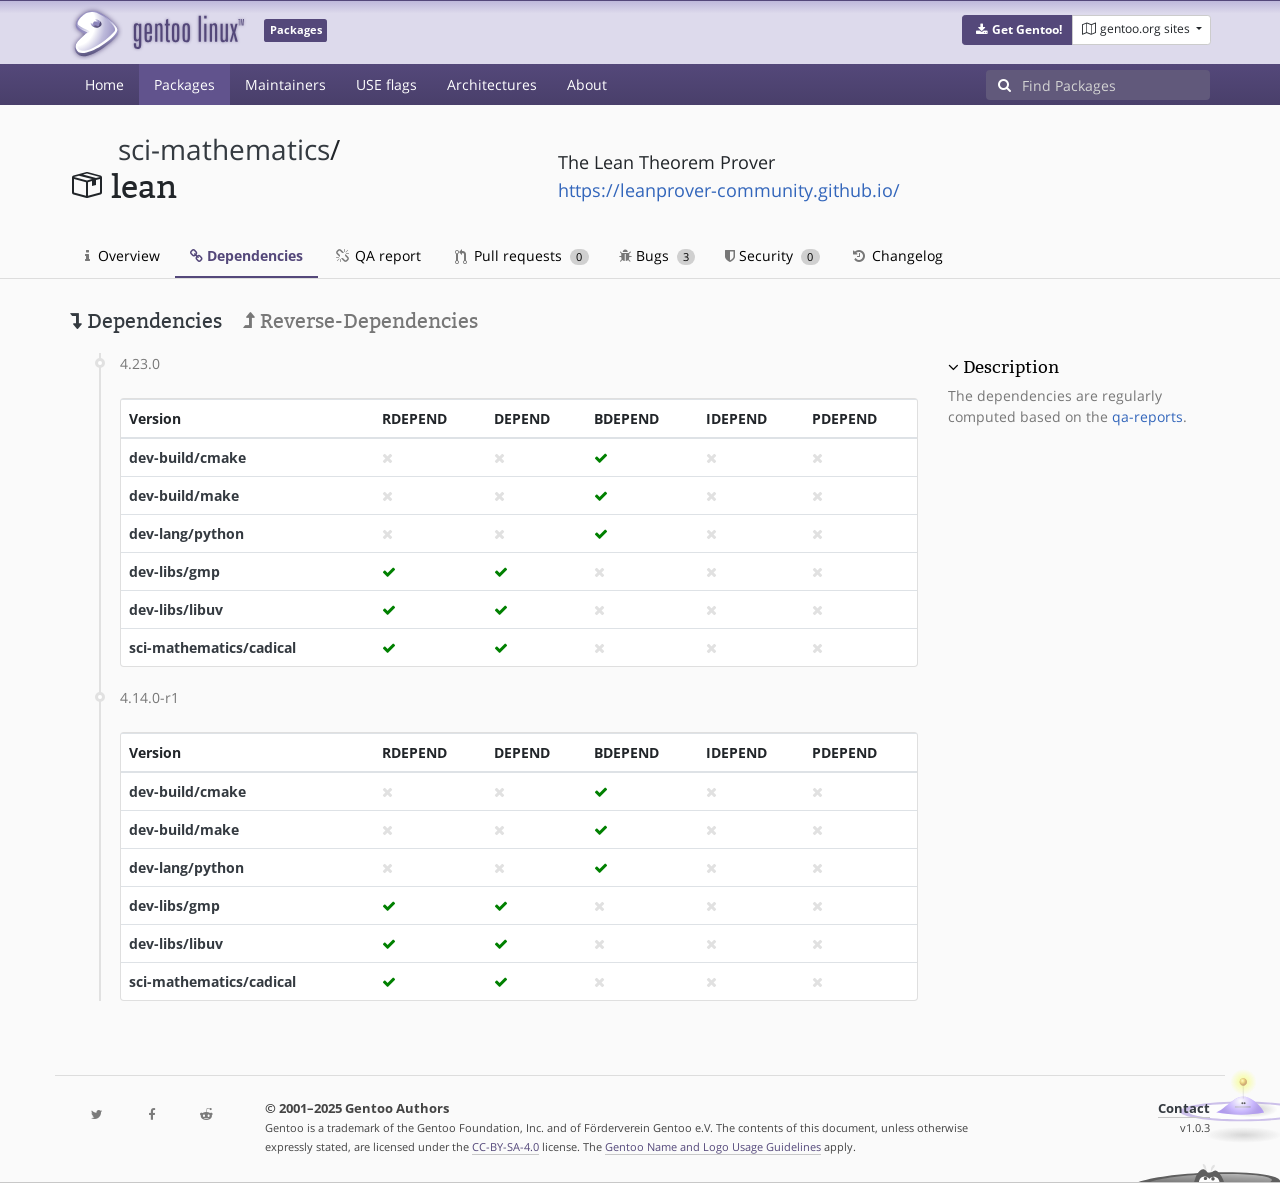 The image size is (1280, 1183). What do you see at coordinates (186, 533) in the screenshot?
I see `dev-lang/python` at bounding box center [186, 533].